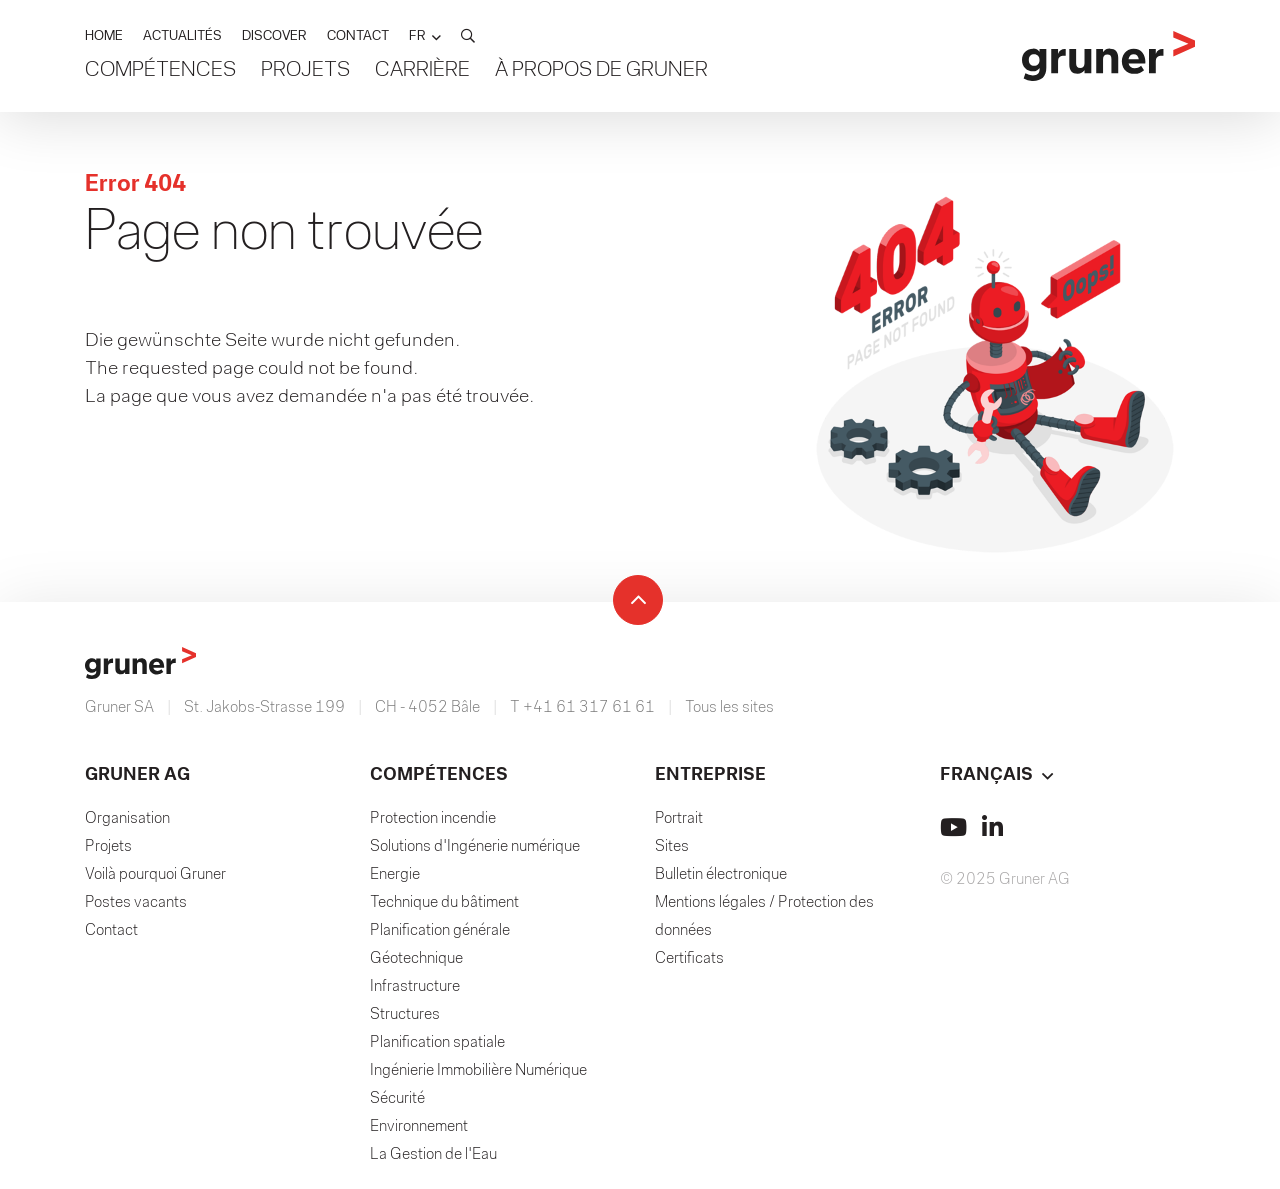  What do you see at coordinates (305, 70) in the screenshot?
I see `Projets` at bounding box center [305, 70].